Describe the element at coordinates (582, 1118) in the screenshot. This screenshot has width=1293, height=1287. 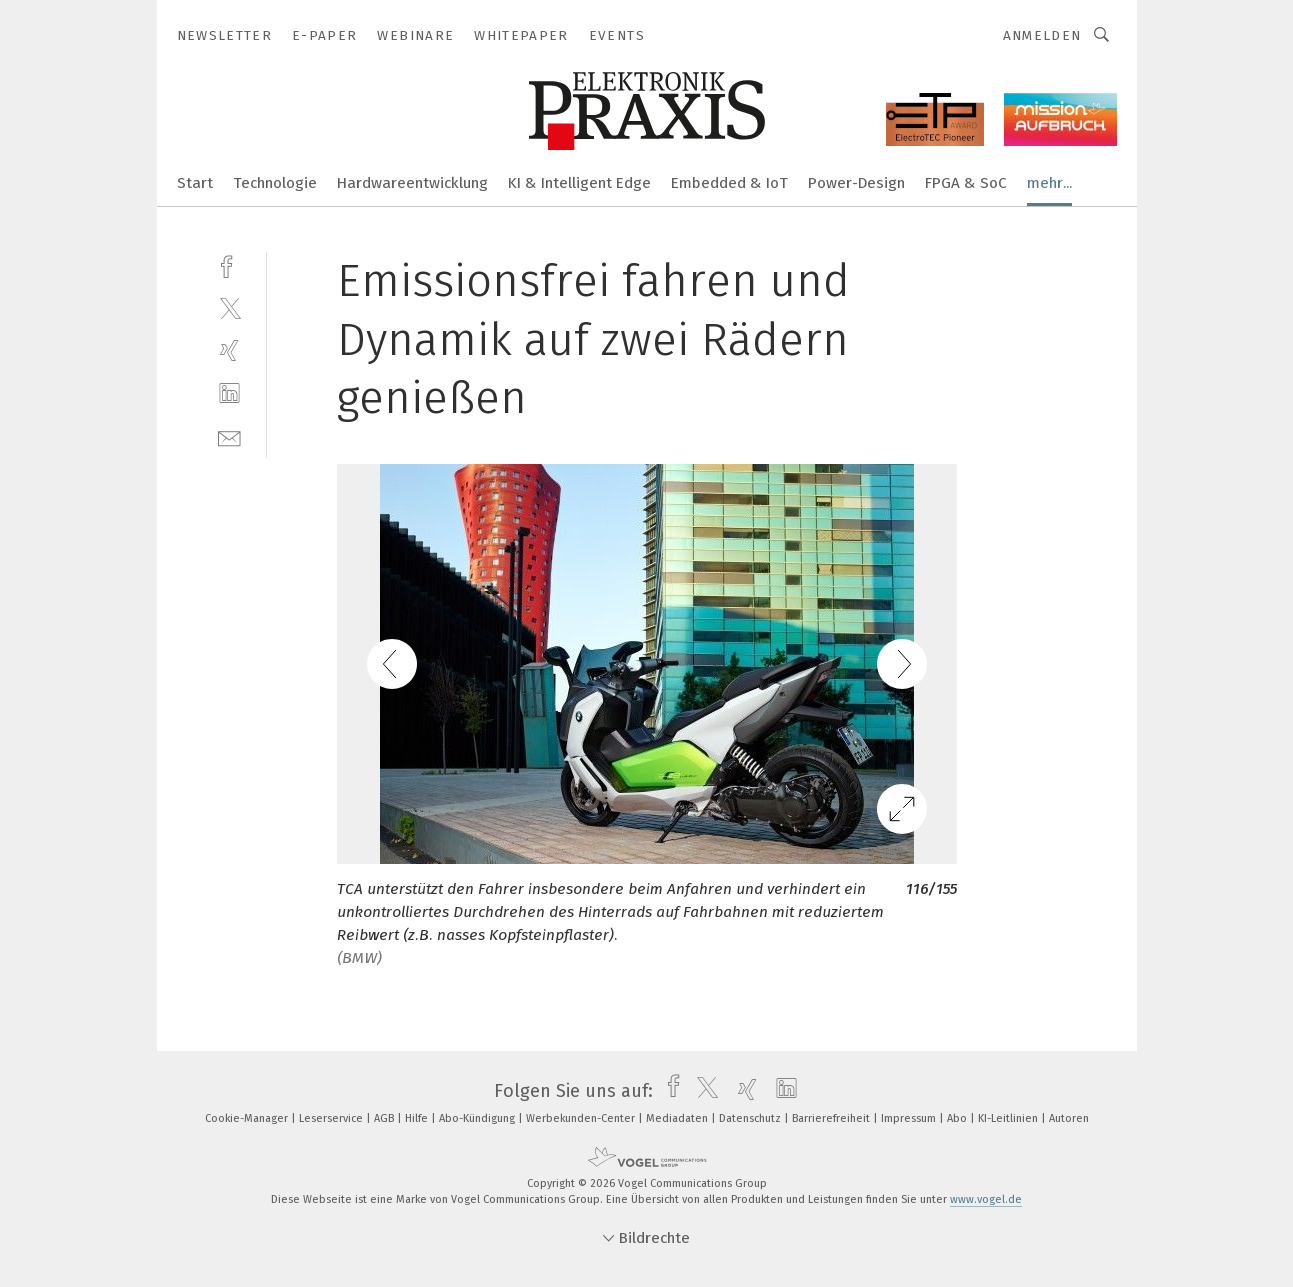
I see `Werbekunden-Center` at that location.